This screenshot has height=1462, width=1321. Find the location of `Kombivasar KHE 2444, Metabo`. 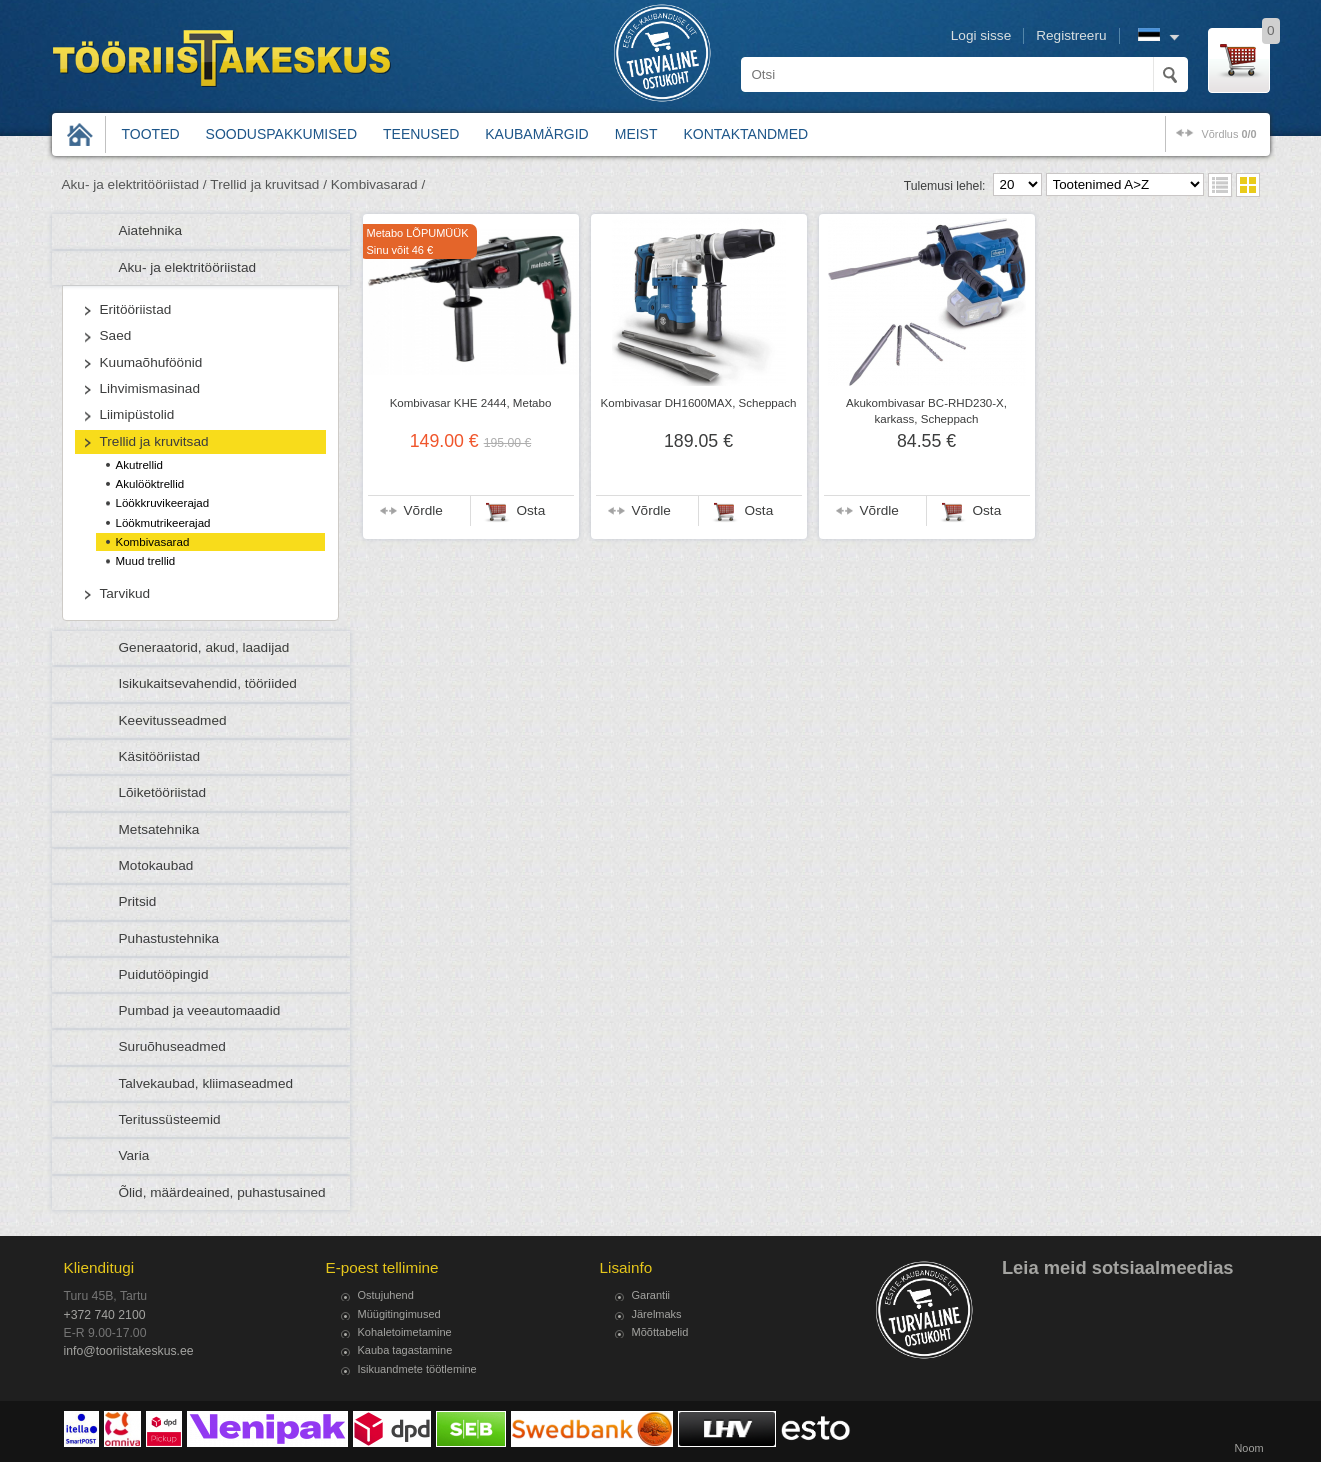

Kombivasar KHE 2444, Metabo is located at coordinates (471, 403).